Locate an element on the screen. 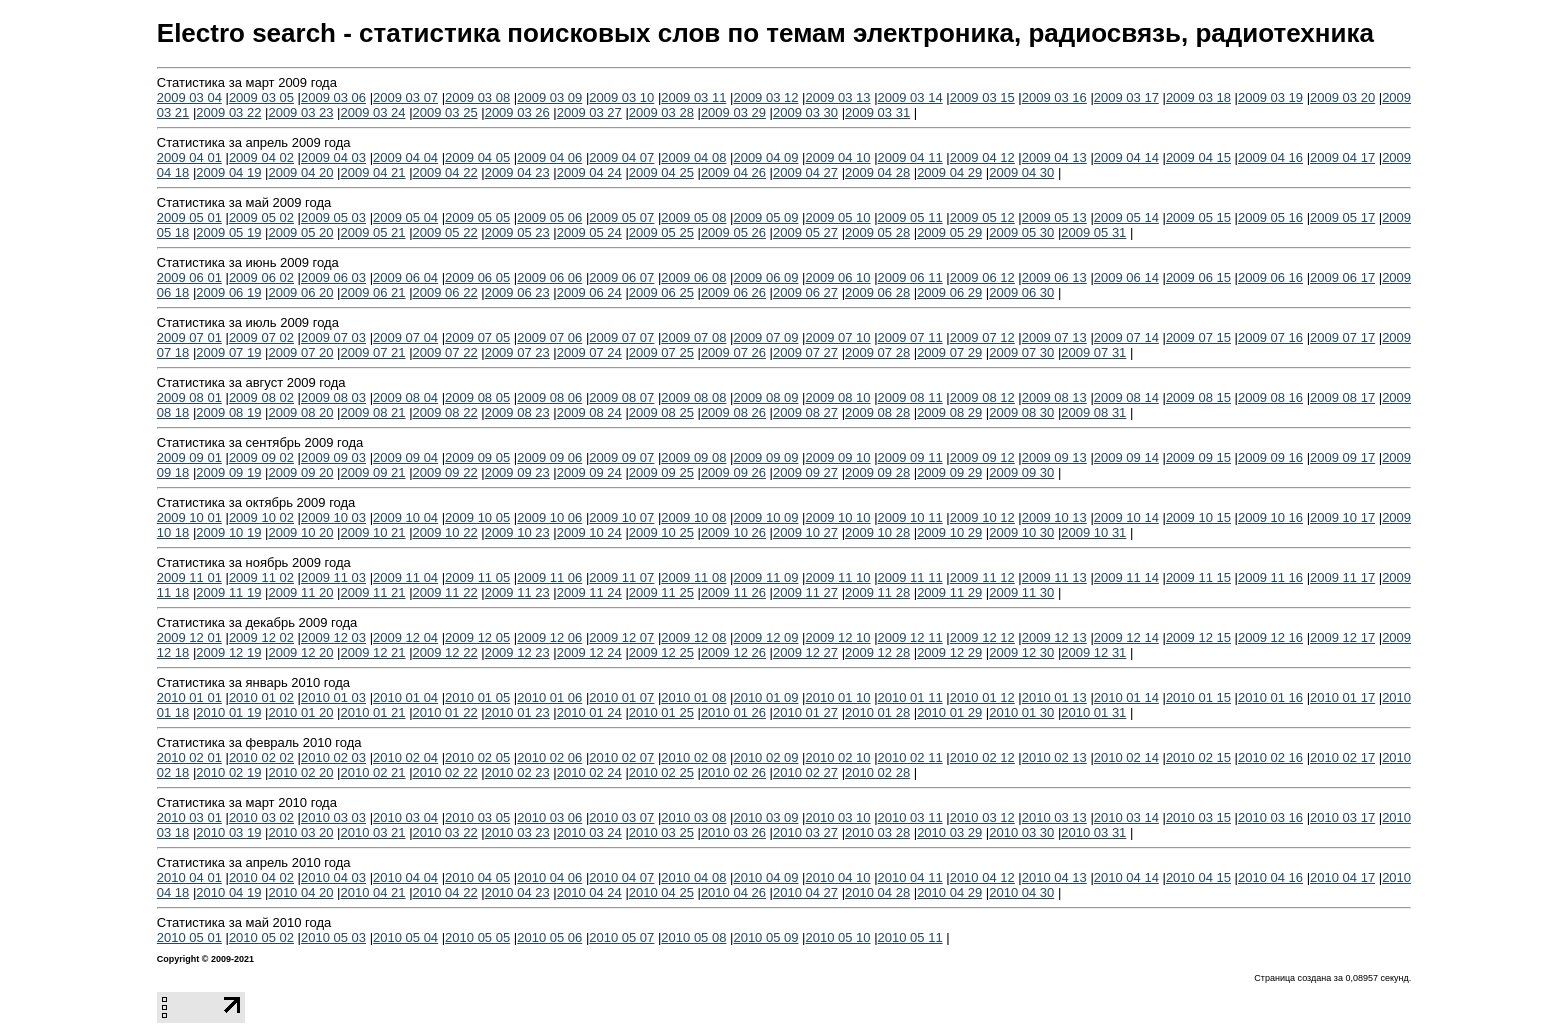  2009 08 13 is located at coordinates (1054, 397).